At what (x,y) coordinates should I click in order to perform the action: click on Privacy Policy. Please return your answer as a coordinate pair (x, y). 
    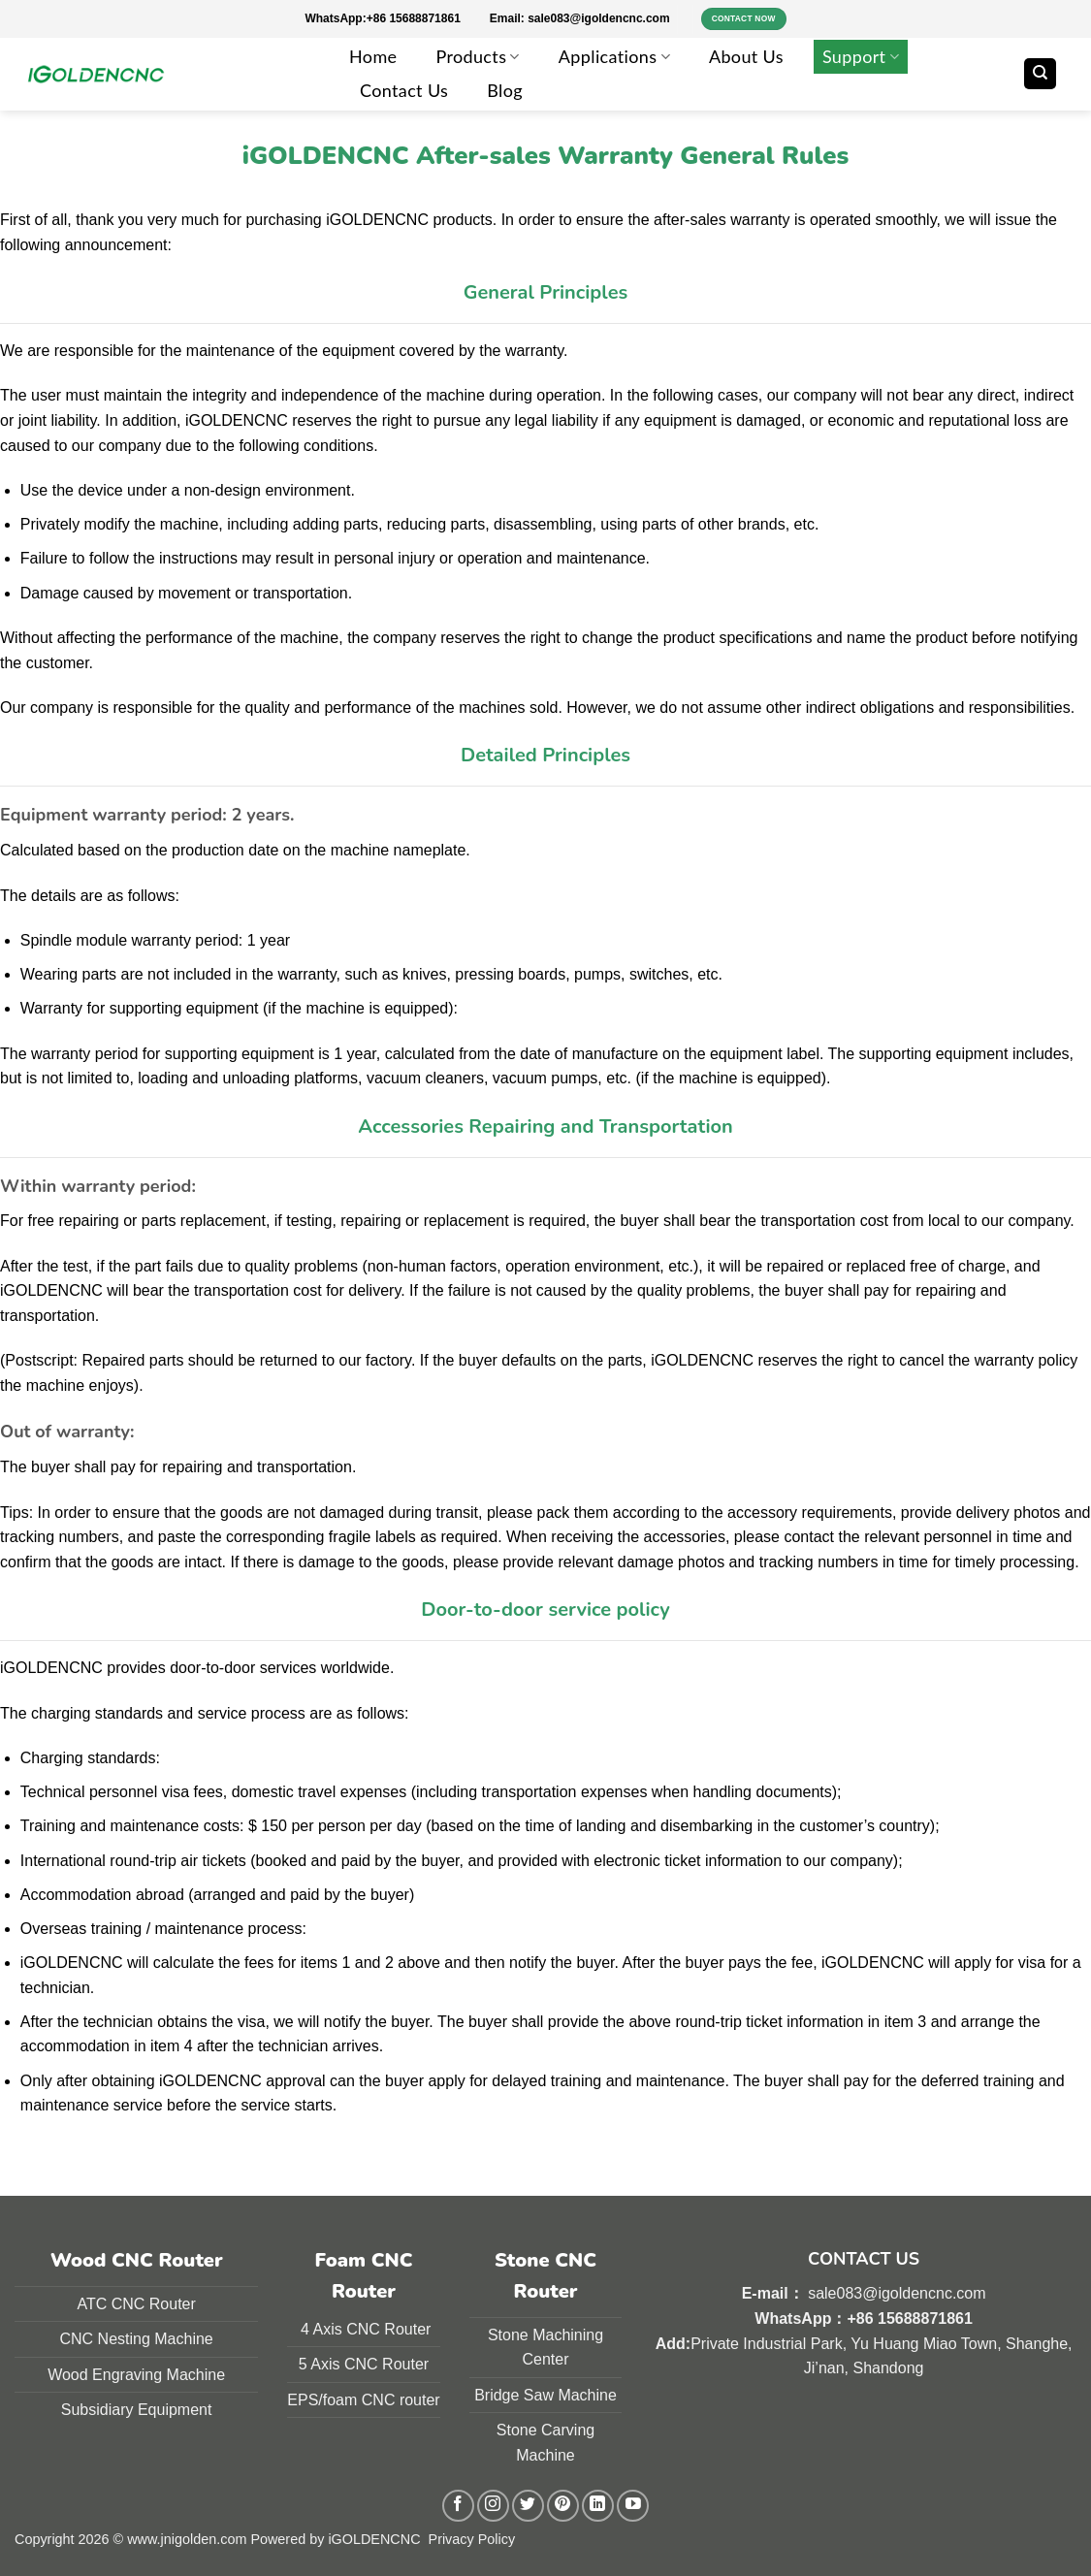
    Looking at the image, I should click on (472, 2539).